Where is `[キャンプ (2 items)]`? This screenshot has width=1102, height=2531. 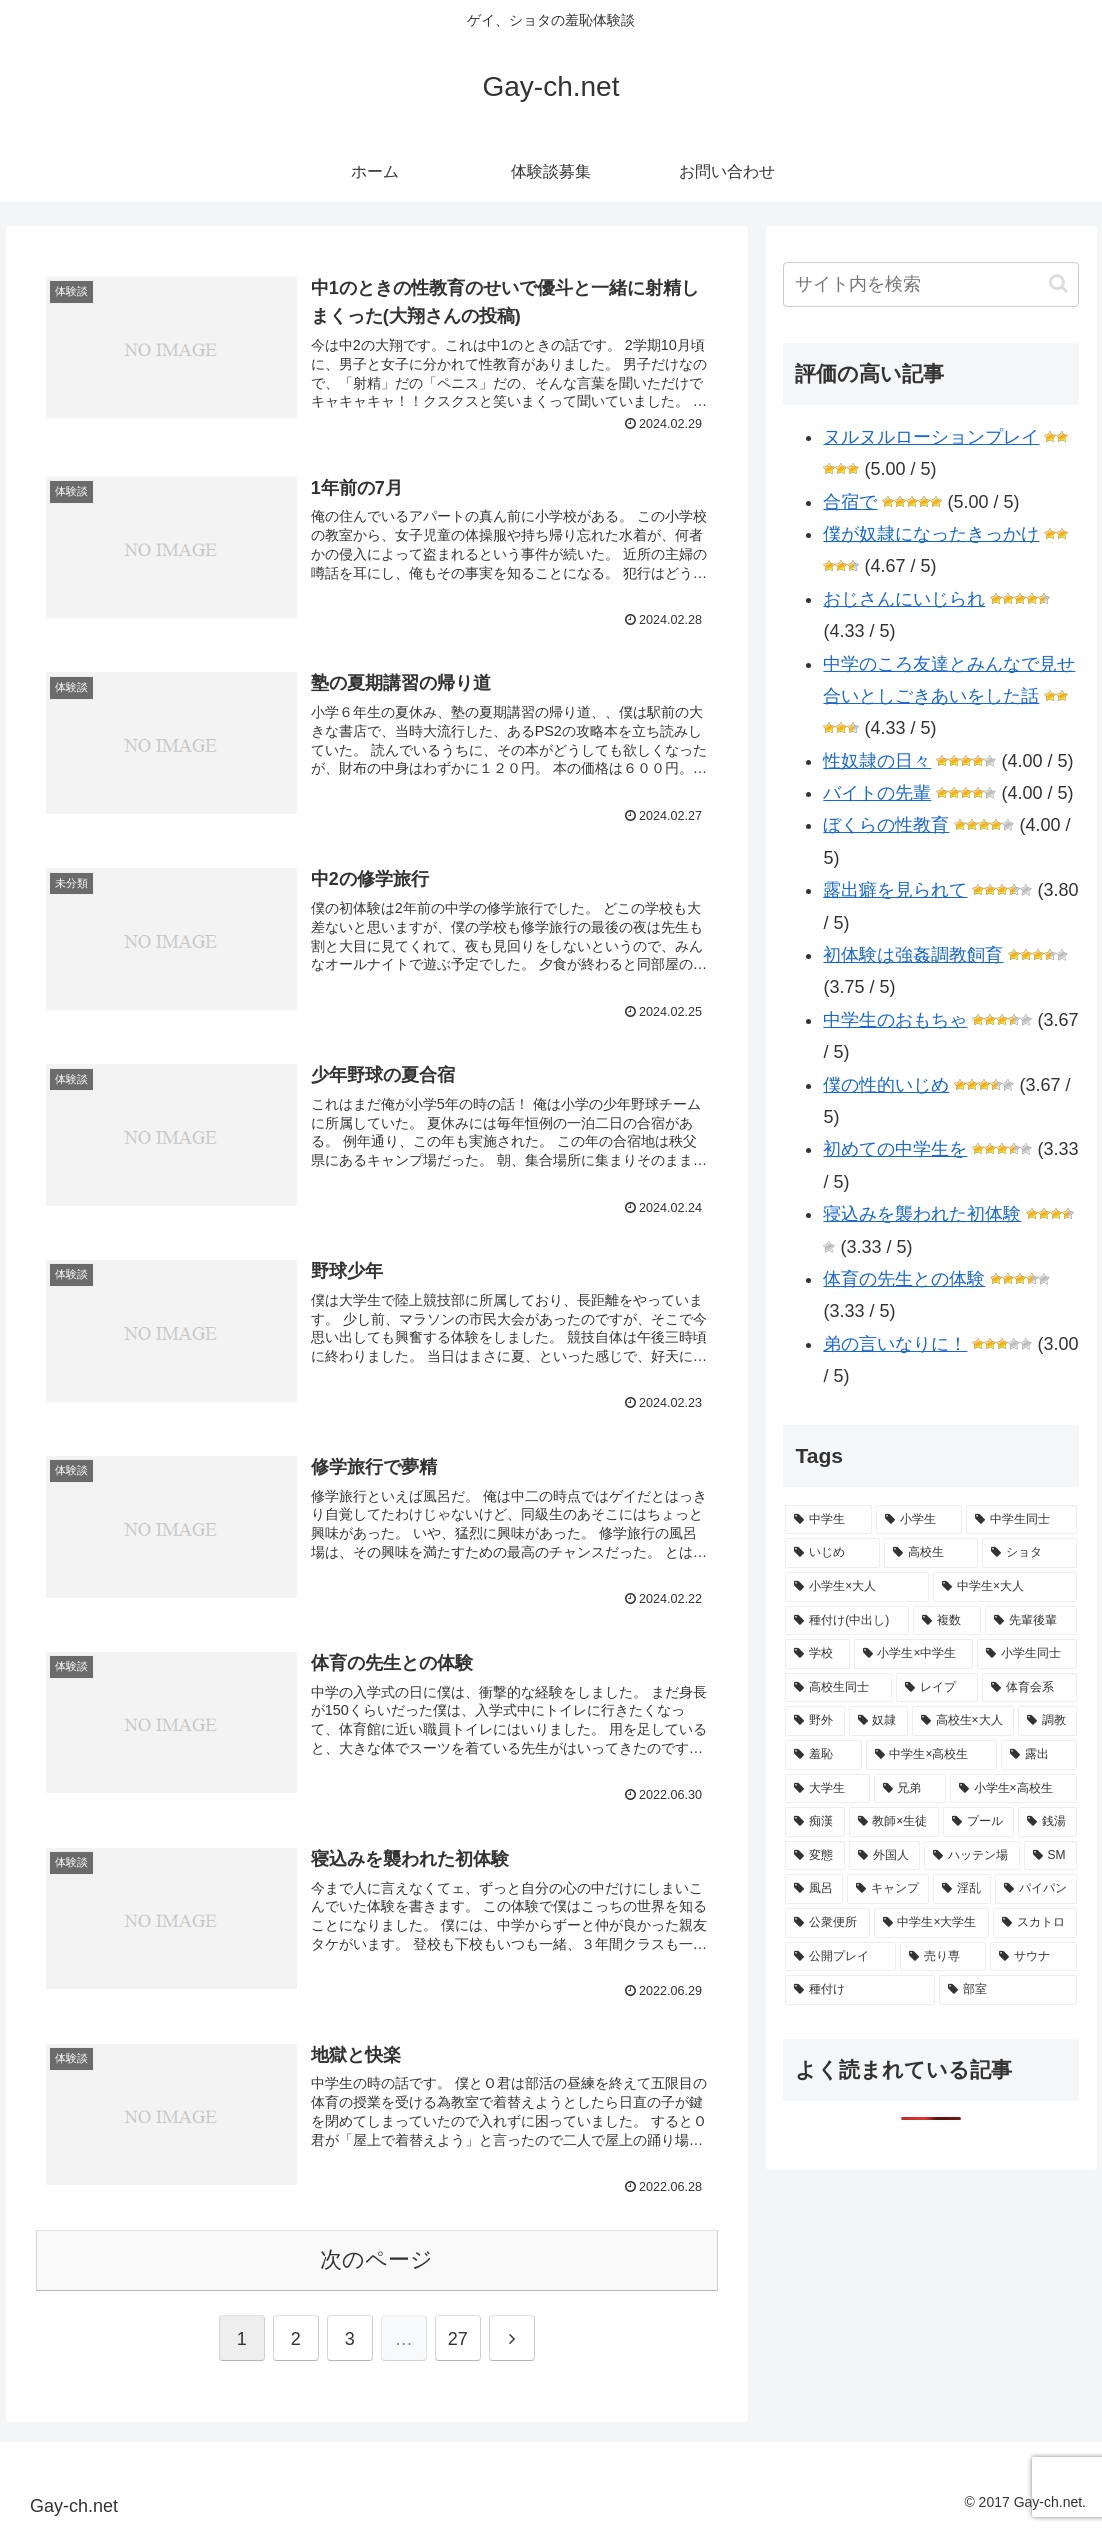
[キャンプ (2 items)] is located at coordinates (888, 1889).